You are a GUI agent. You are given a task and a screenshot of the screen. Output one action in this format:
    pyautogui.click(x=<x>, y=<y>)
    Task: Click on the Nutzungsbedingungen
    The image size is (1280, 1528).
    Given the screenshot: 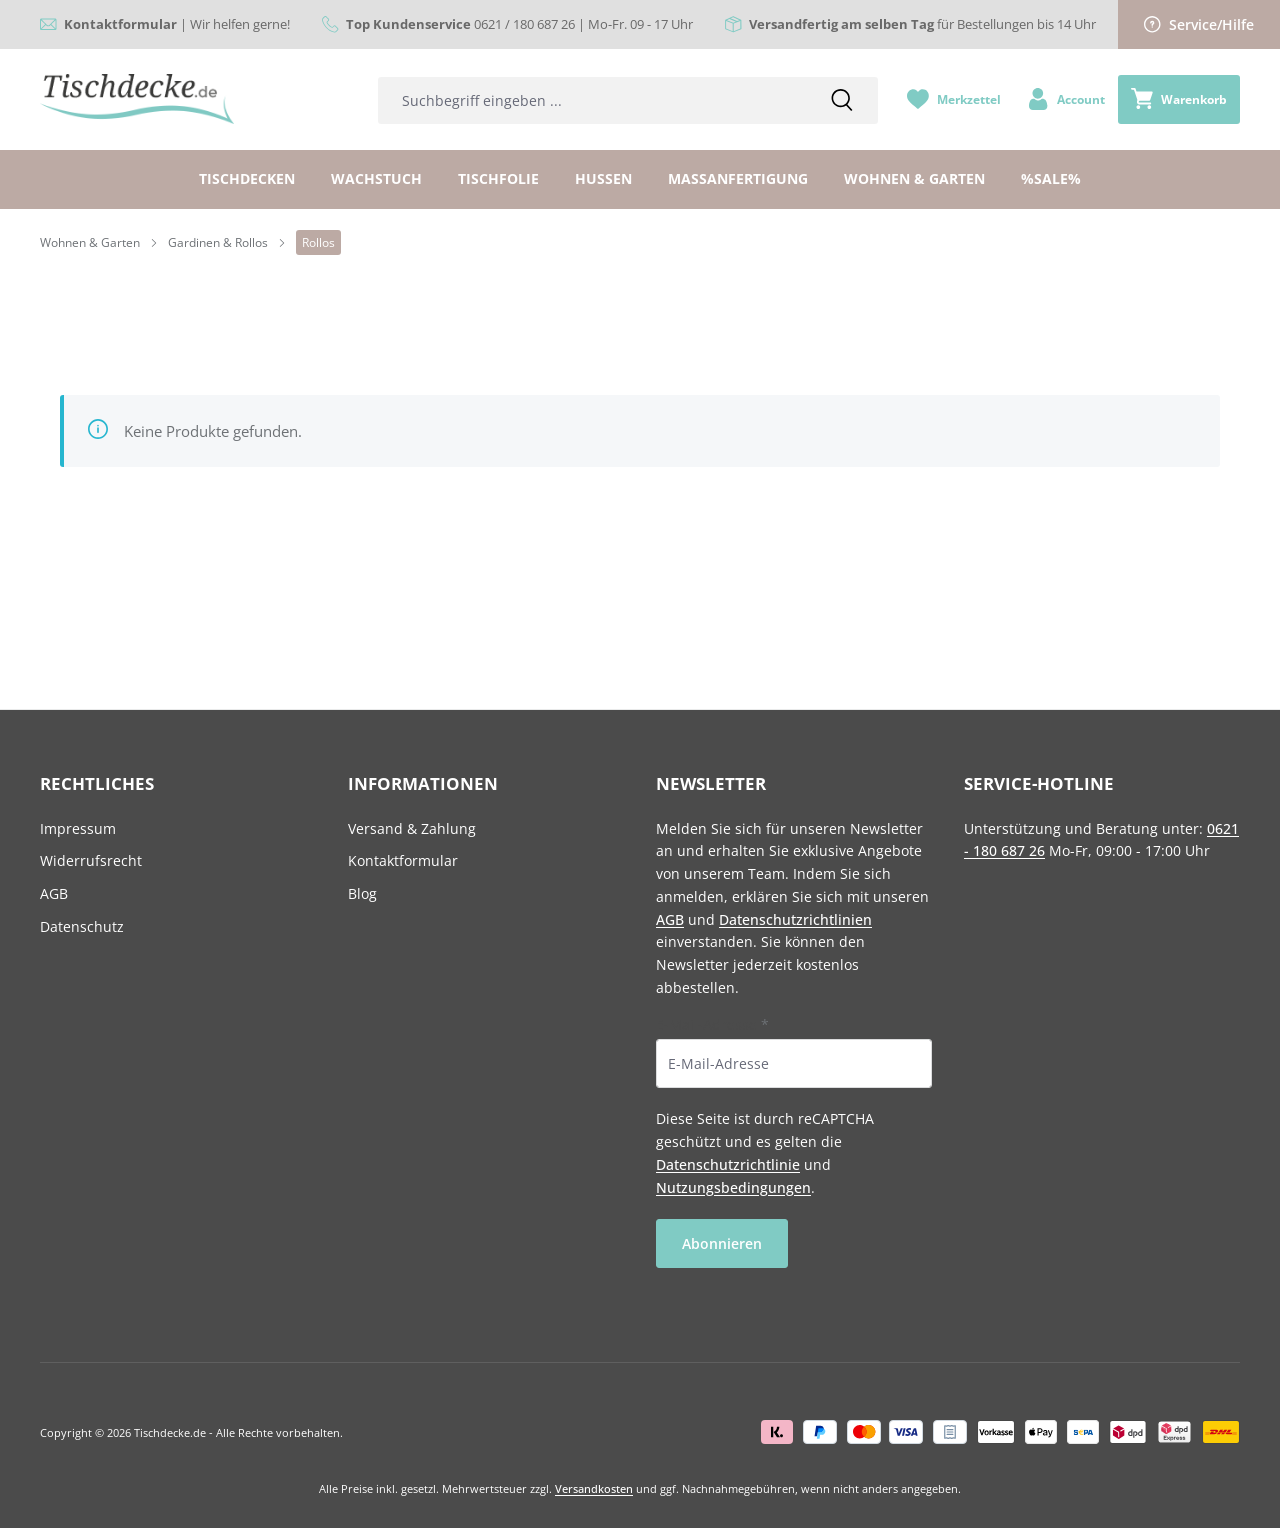 What is the action you would take?
    pyautogui.click(x=733, y=1187)
    